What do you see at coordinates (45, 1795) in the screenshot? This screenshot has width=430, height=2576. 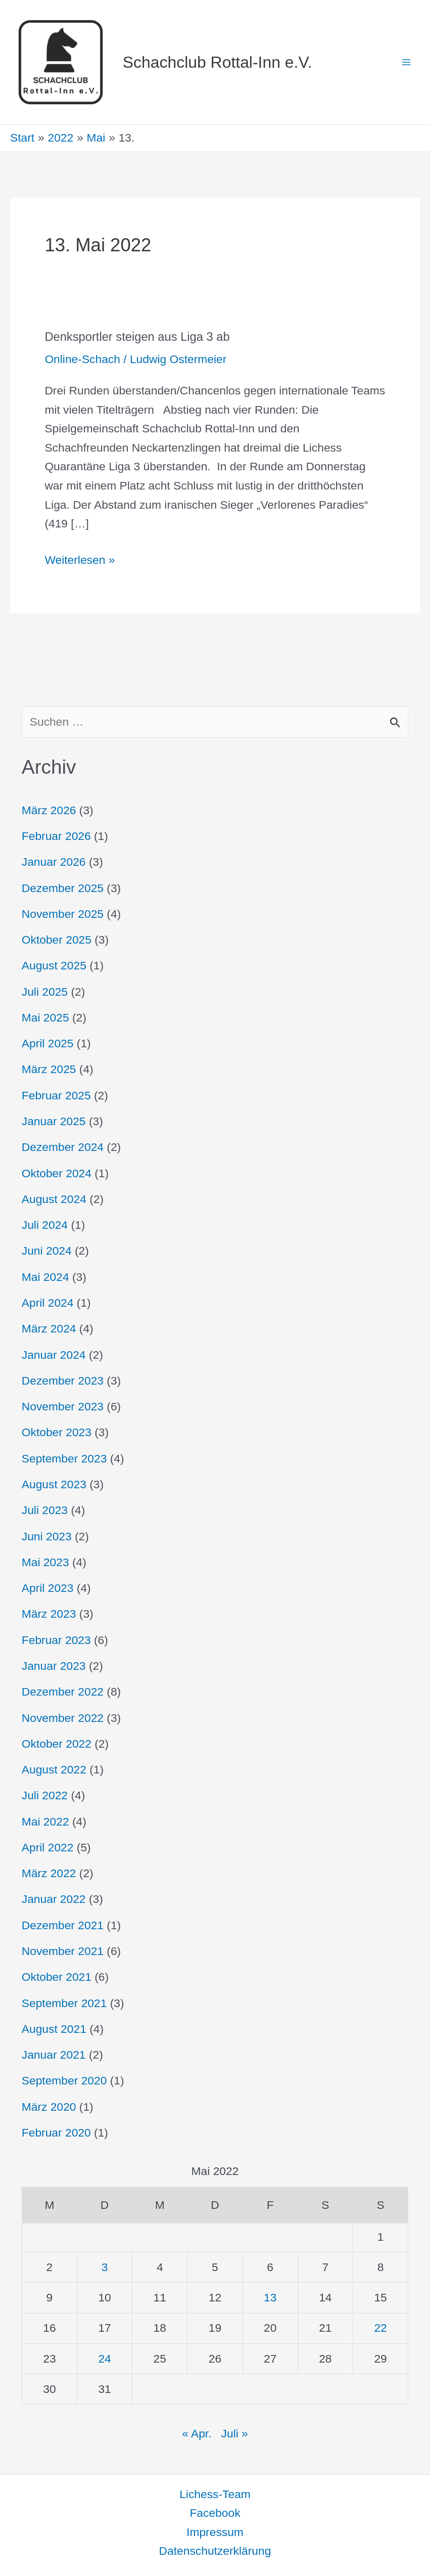 I see `Juli 2022` at bounding box center [45, 1795].